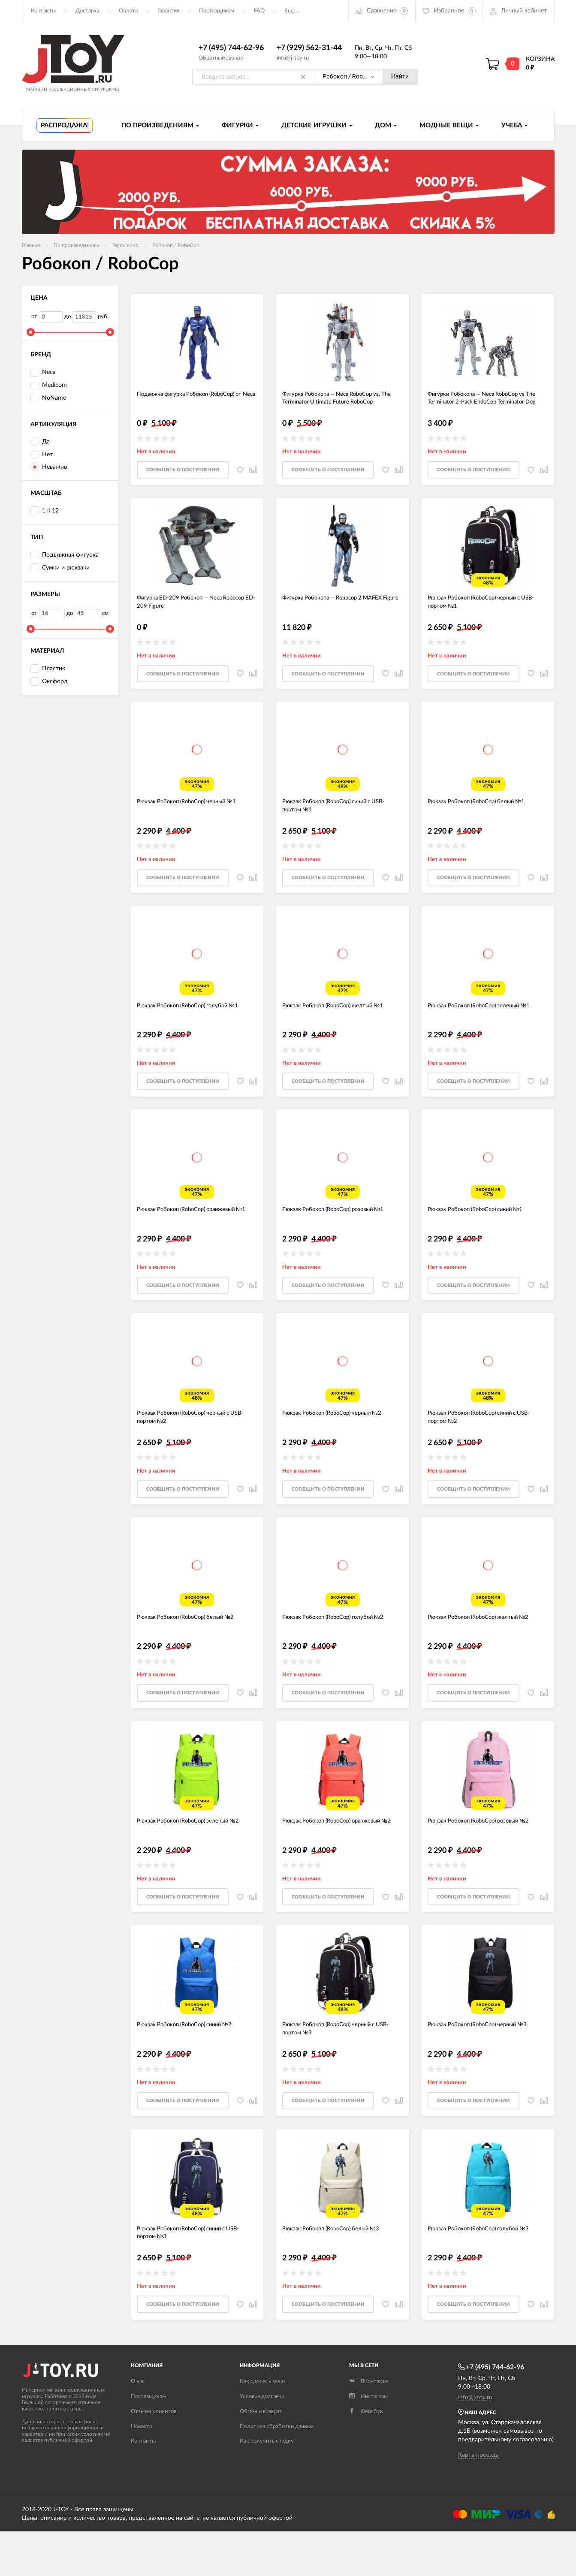 The image size is (576, 2576). Describe the element at coordinates (128, 11) in the screenshot. I see `Оплата` at that location.